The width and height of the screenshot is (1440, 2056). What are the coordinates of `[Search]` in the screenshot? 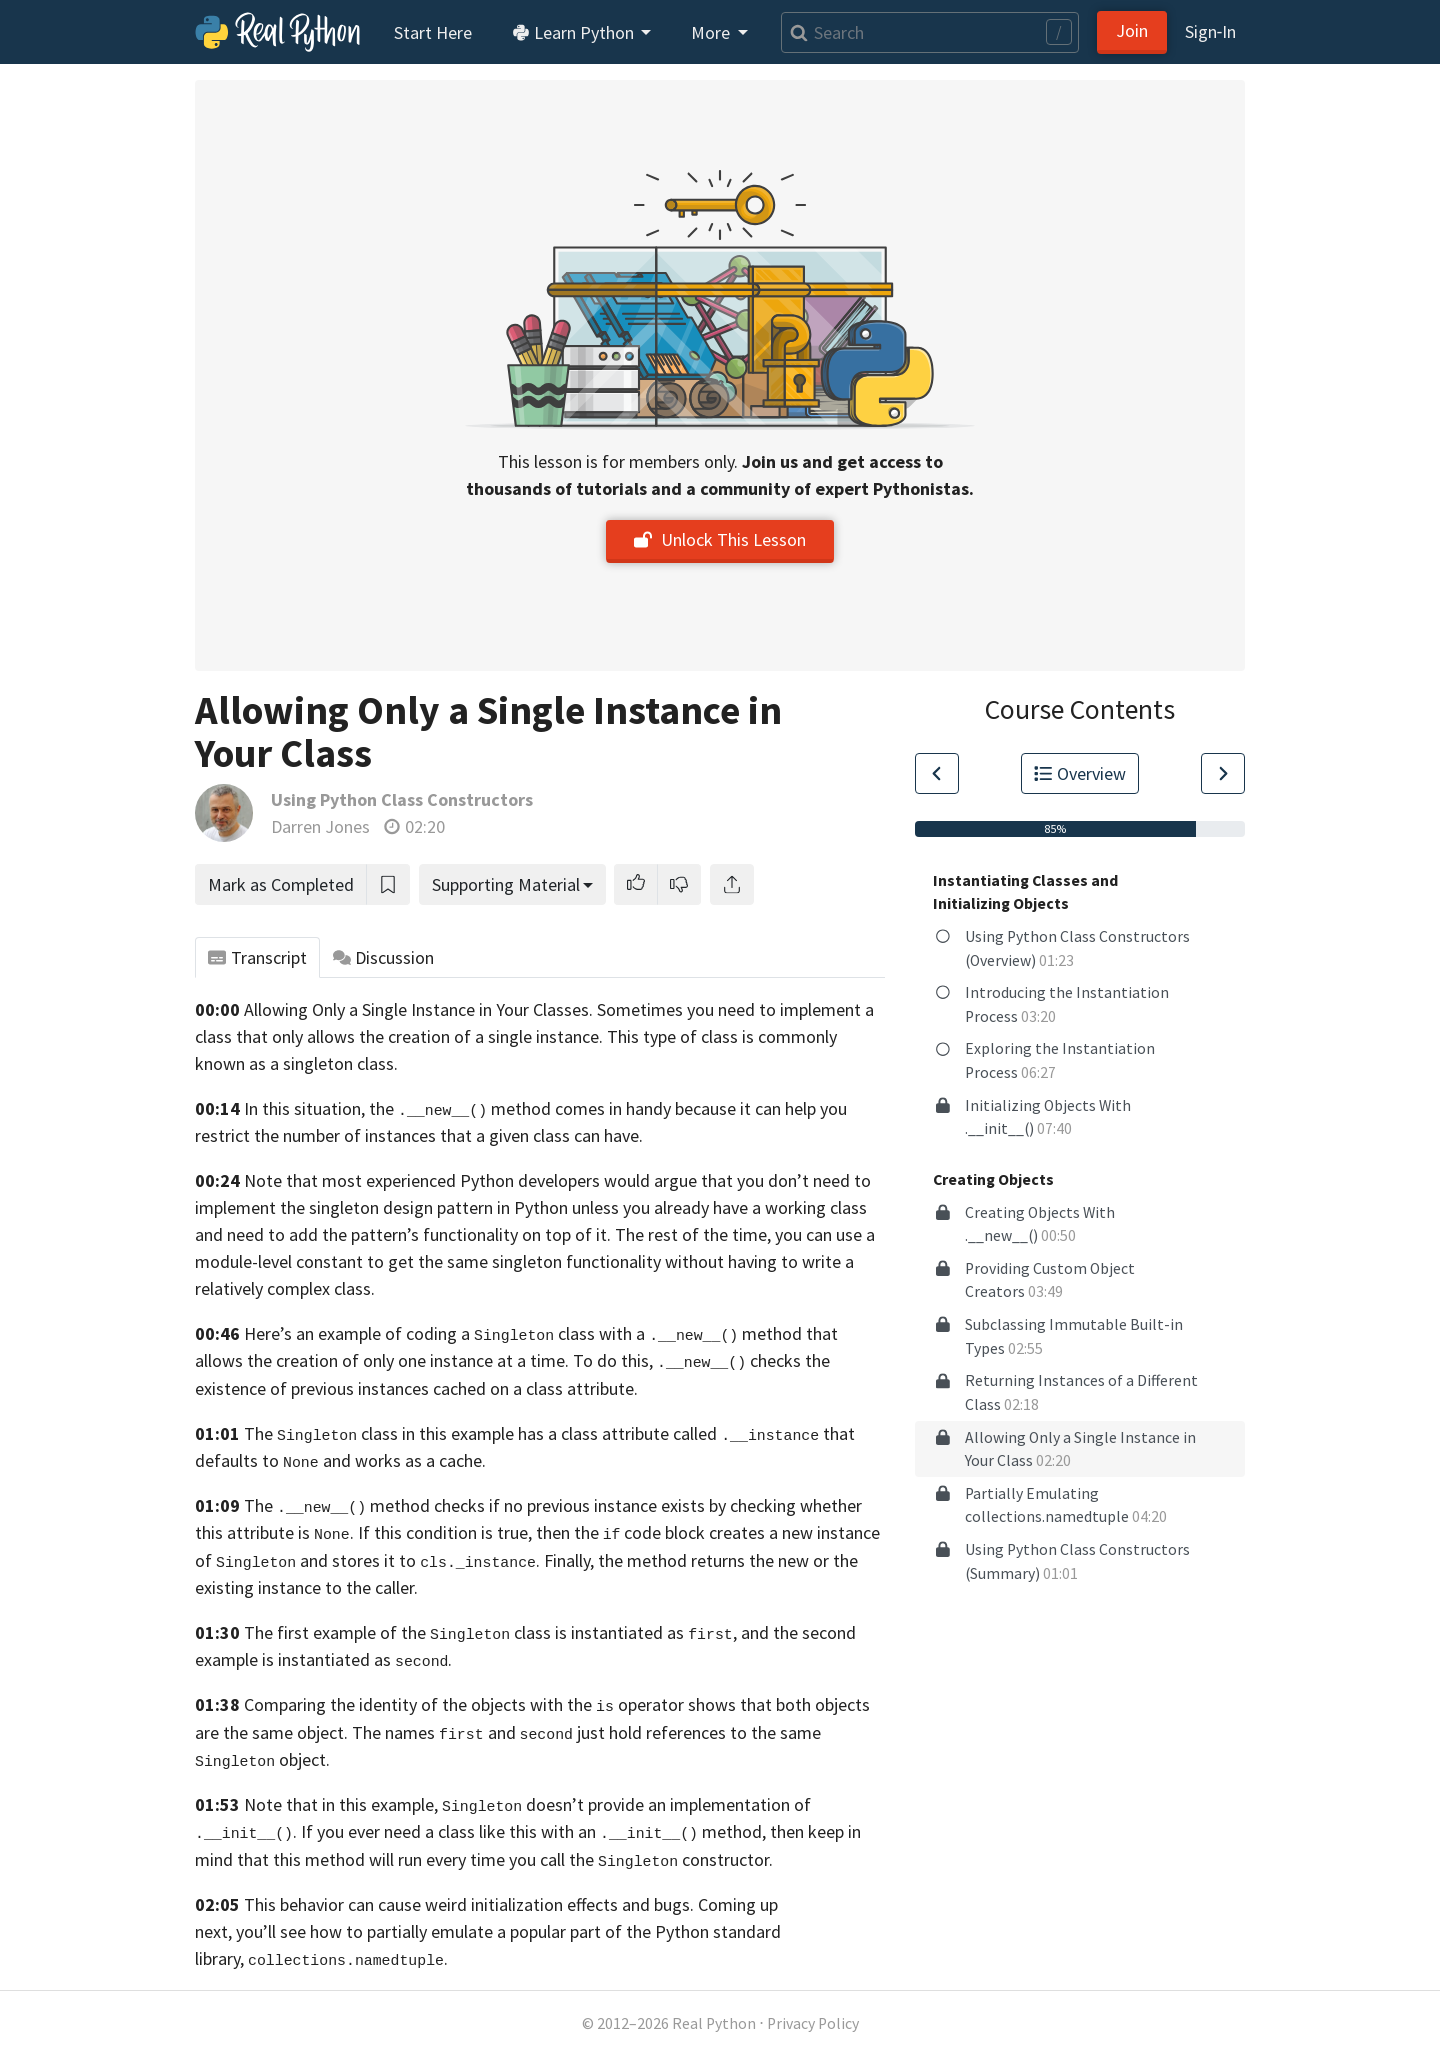 It's located at (930, 32).